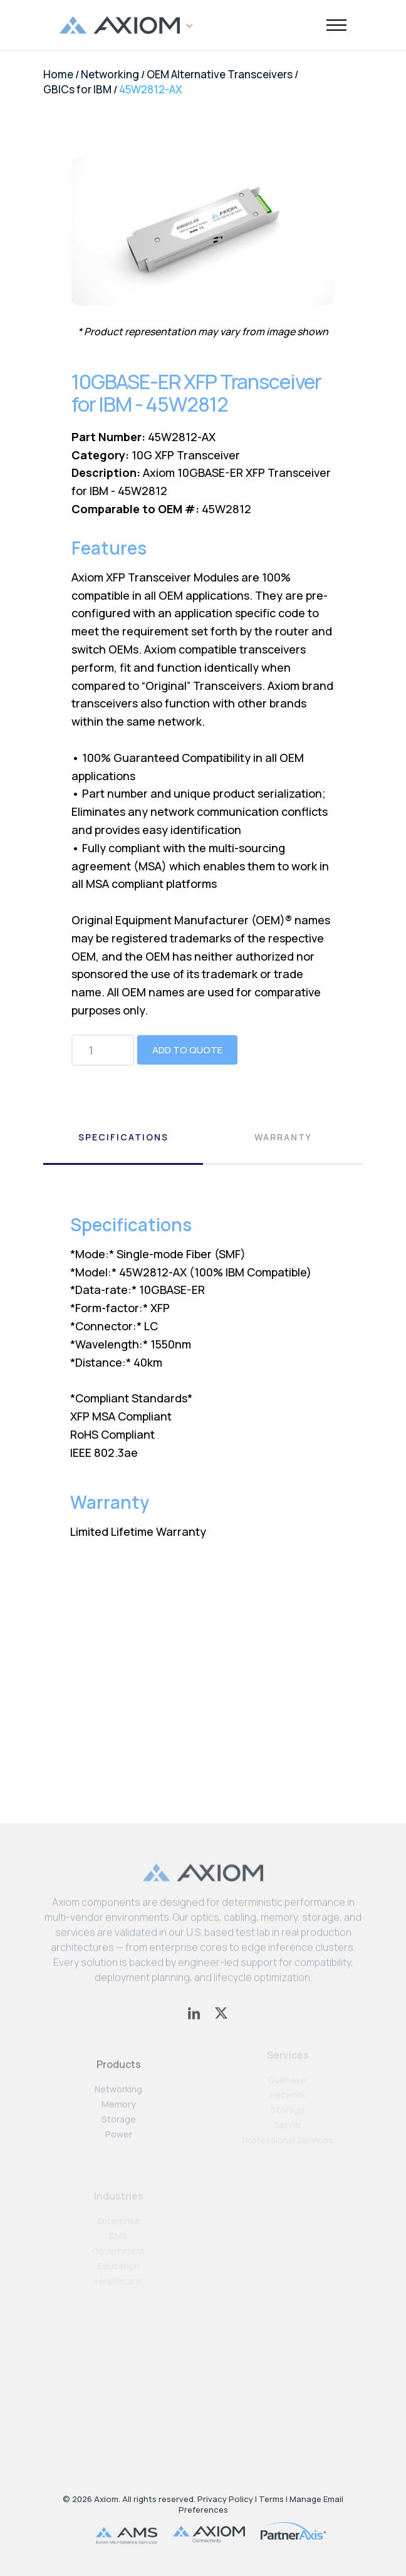  I want to click on Warranty, so click(283, 1137).